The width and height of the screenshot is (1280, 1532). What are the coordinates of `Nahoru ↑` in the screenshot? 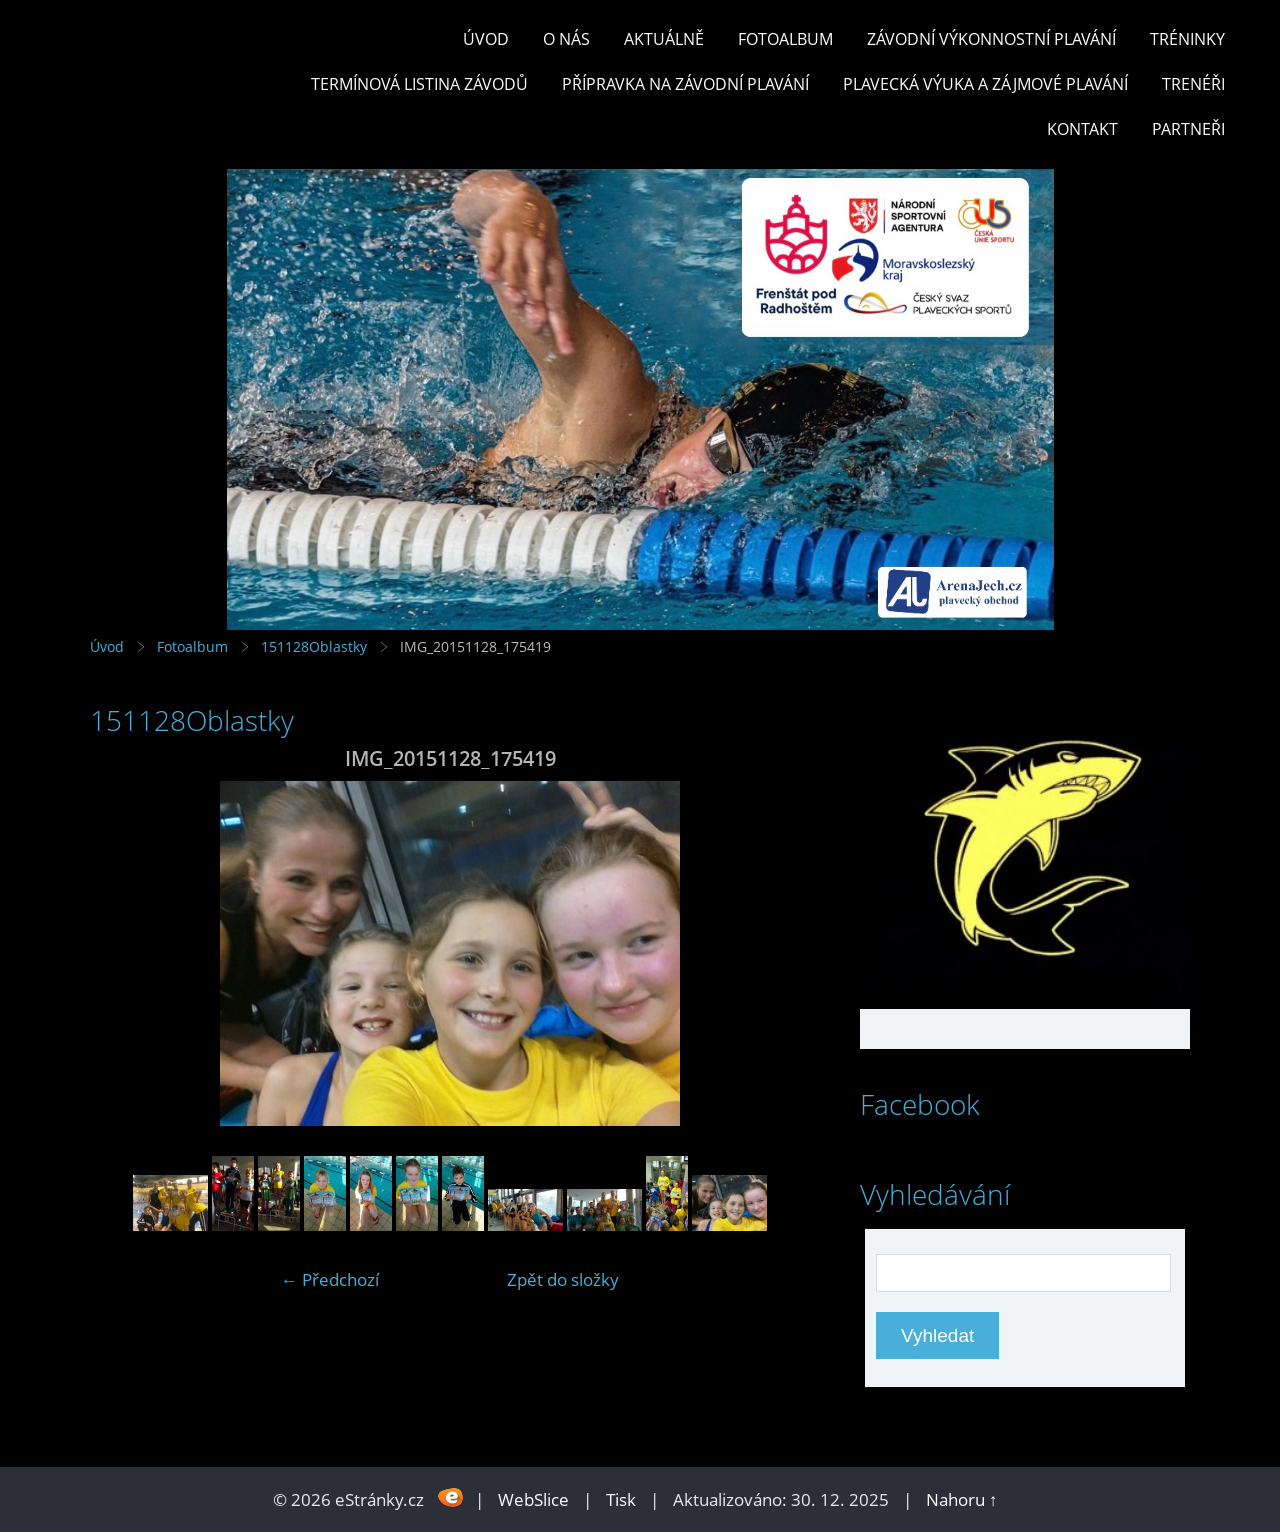 It's located at (962, 1499).